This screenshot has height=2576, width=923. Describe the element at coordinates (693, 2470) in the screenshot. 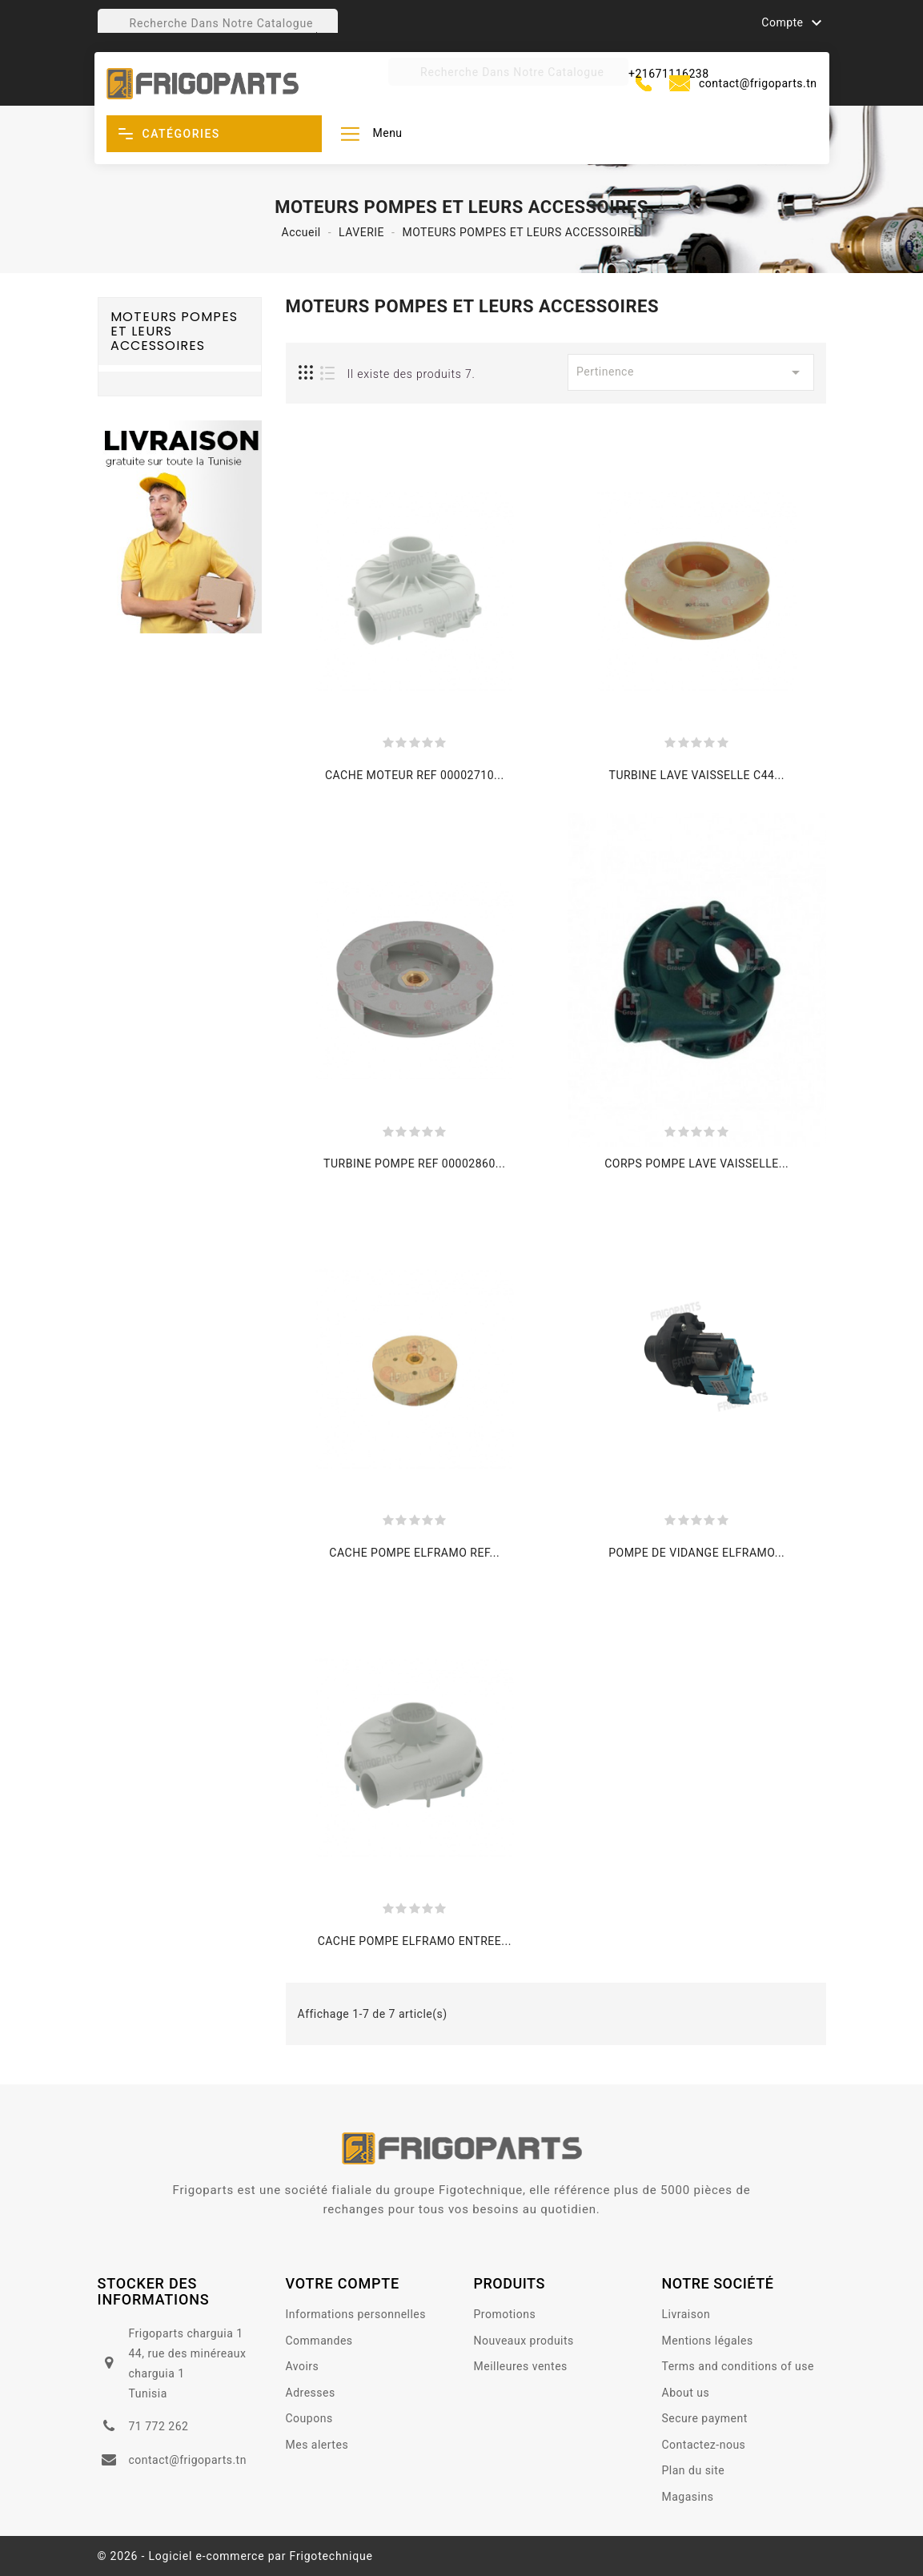

I see `Plan du site` at that location.